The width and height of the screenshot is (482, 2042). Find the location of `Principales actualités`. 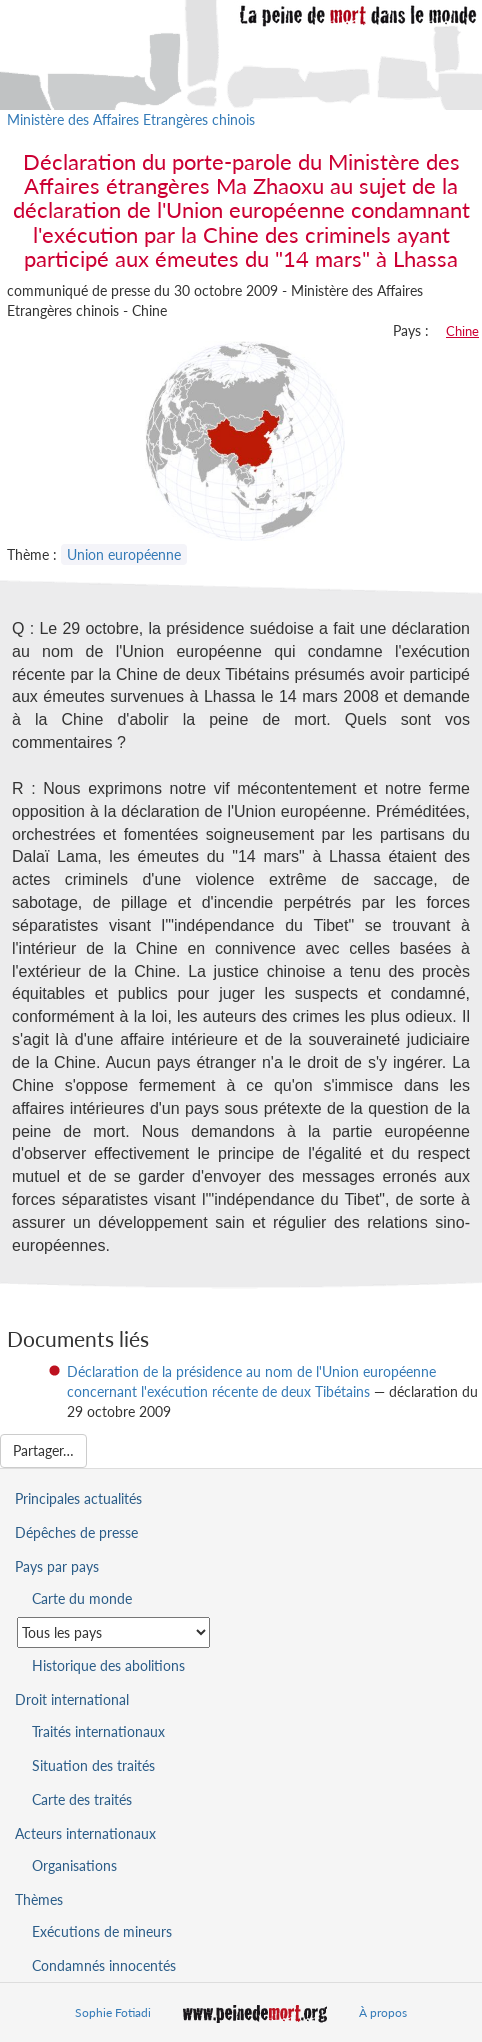

Principales actualités is located at coordinates (78, 1498).